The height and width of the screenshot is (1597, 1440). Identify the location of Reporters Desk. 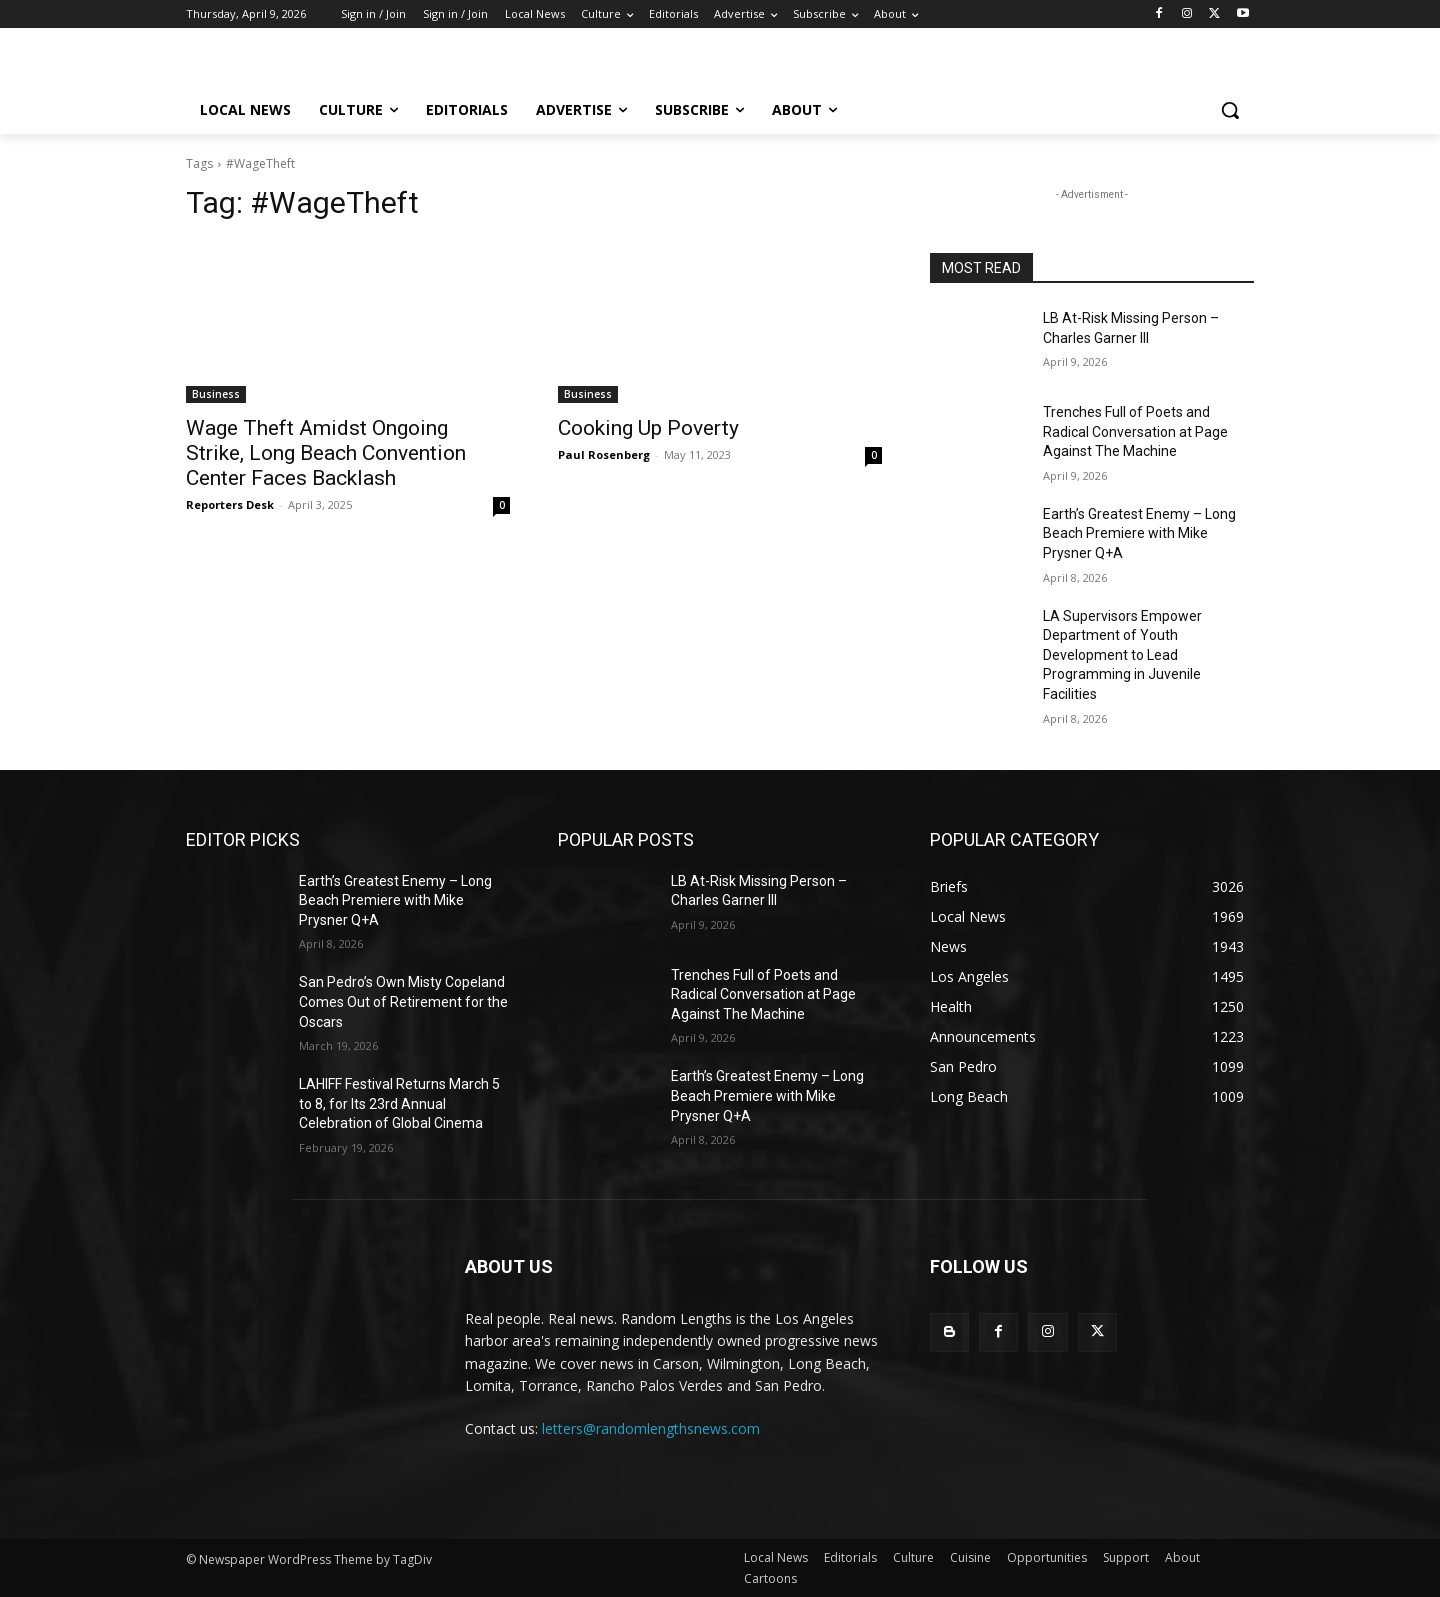
(230, 504).